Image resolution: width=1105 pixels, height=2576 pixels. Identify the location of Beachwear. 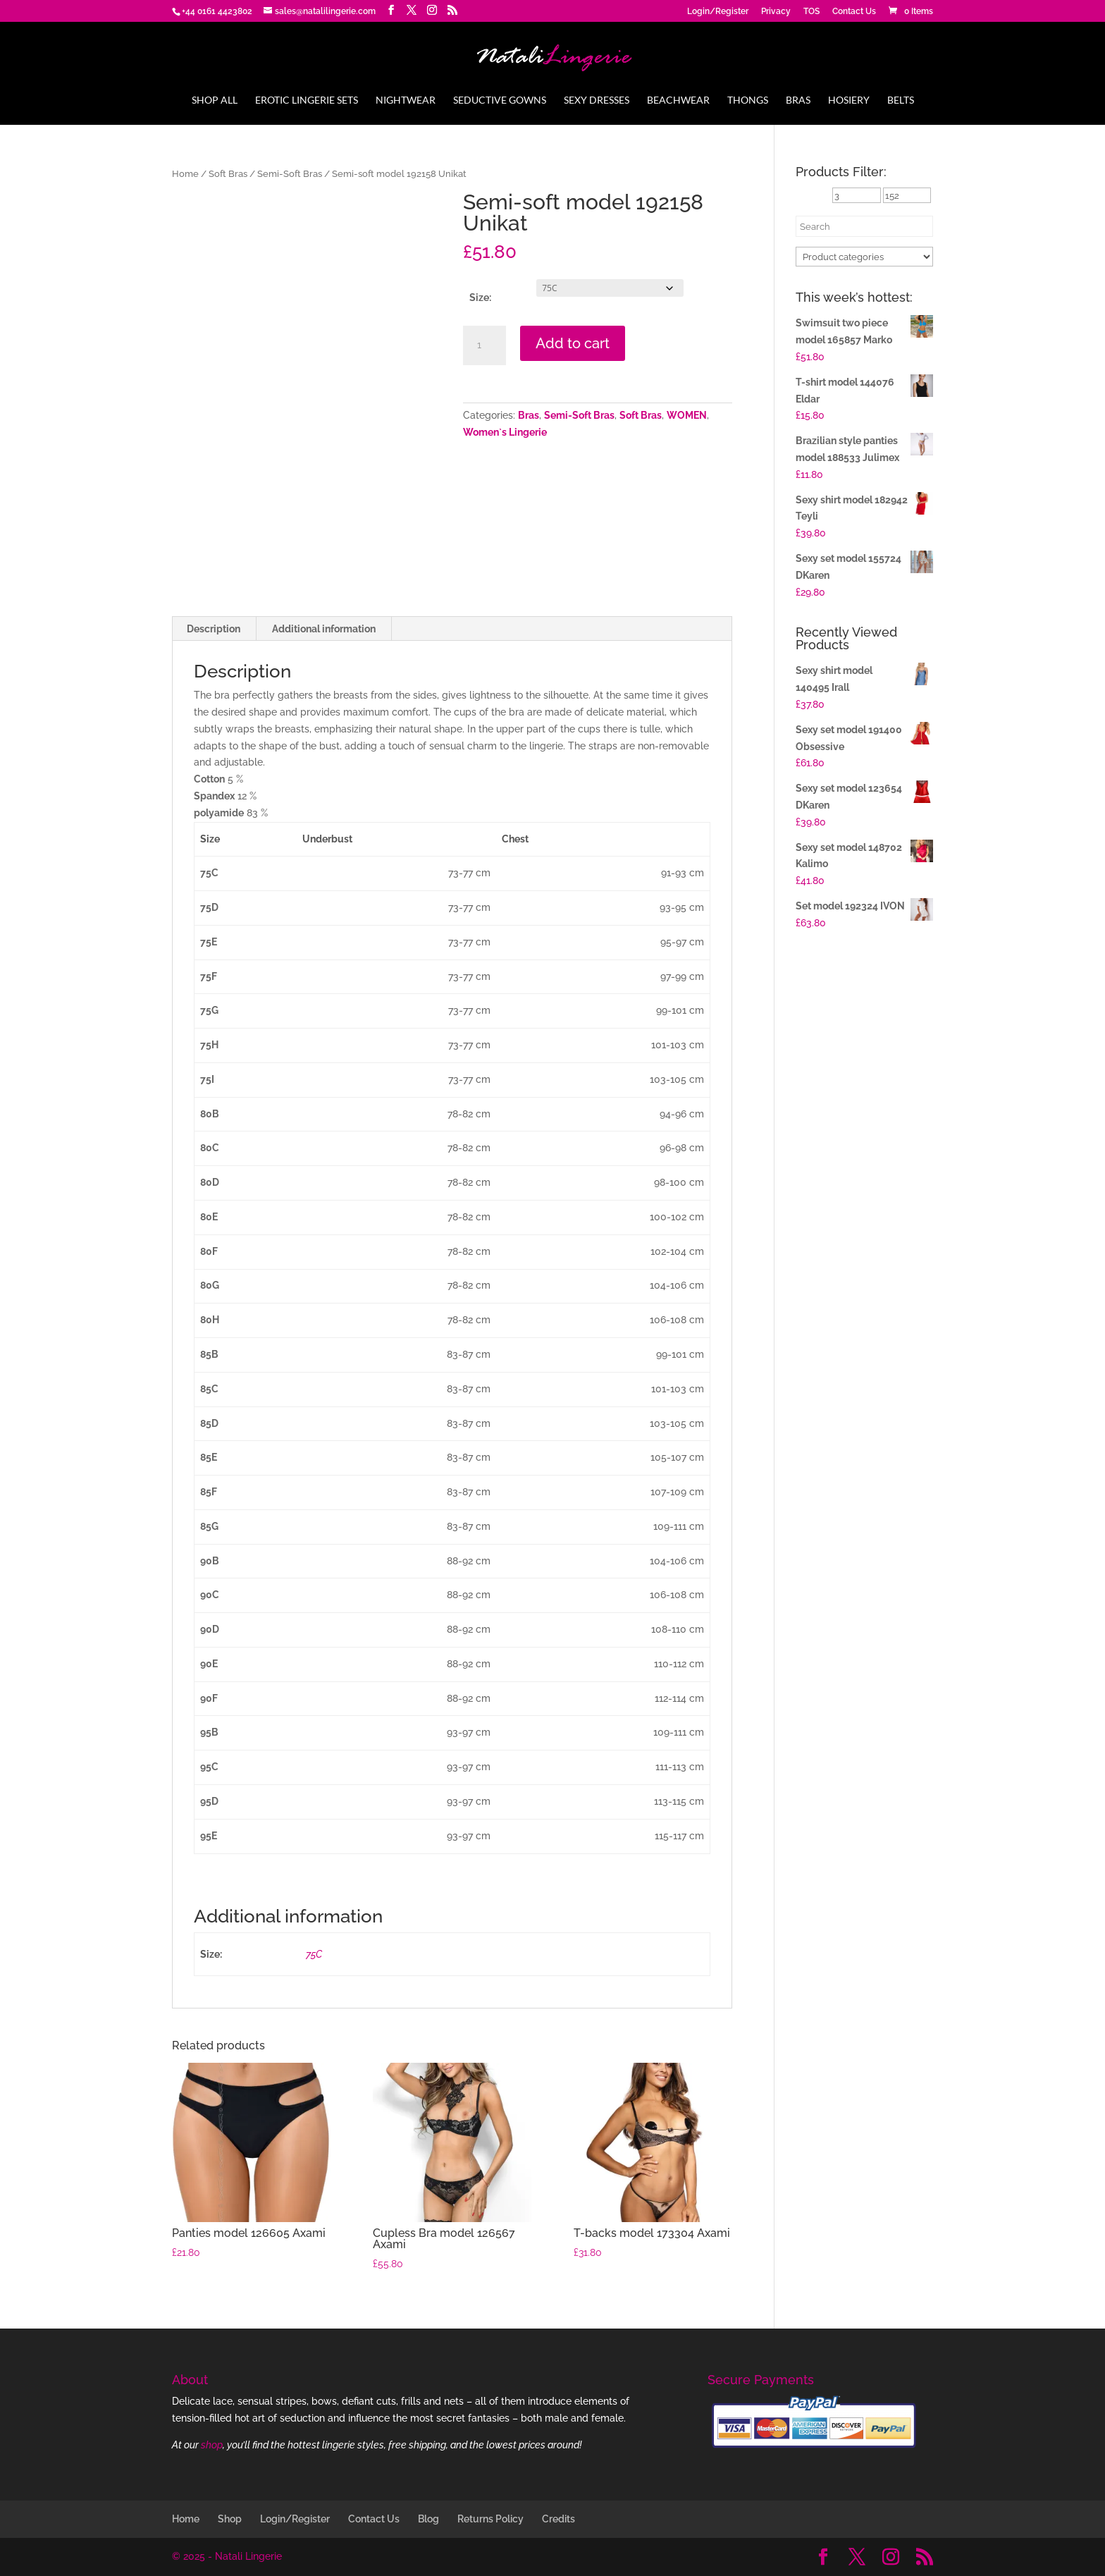
(678, 100).